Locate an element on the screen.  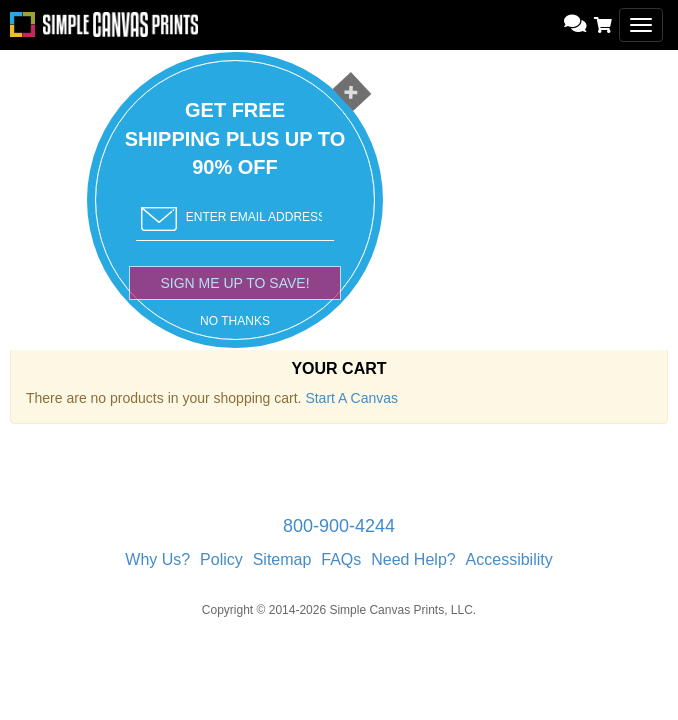
FAQs is located at coordinates (341, 559).